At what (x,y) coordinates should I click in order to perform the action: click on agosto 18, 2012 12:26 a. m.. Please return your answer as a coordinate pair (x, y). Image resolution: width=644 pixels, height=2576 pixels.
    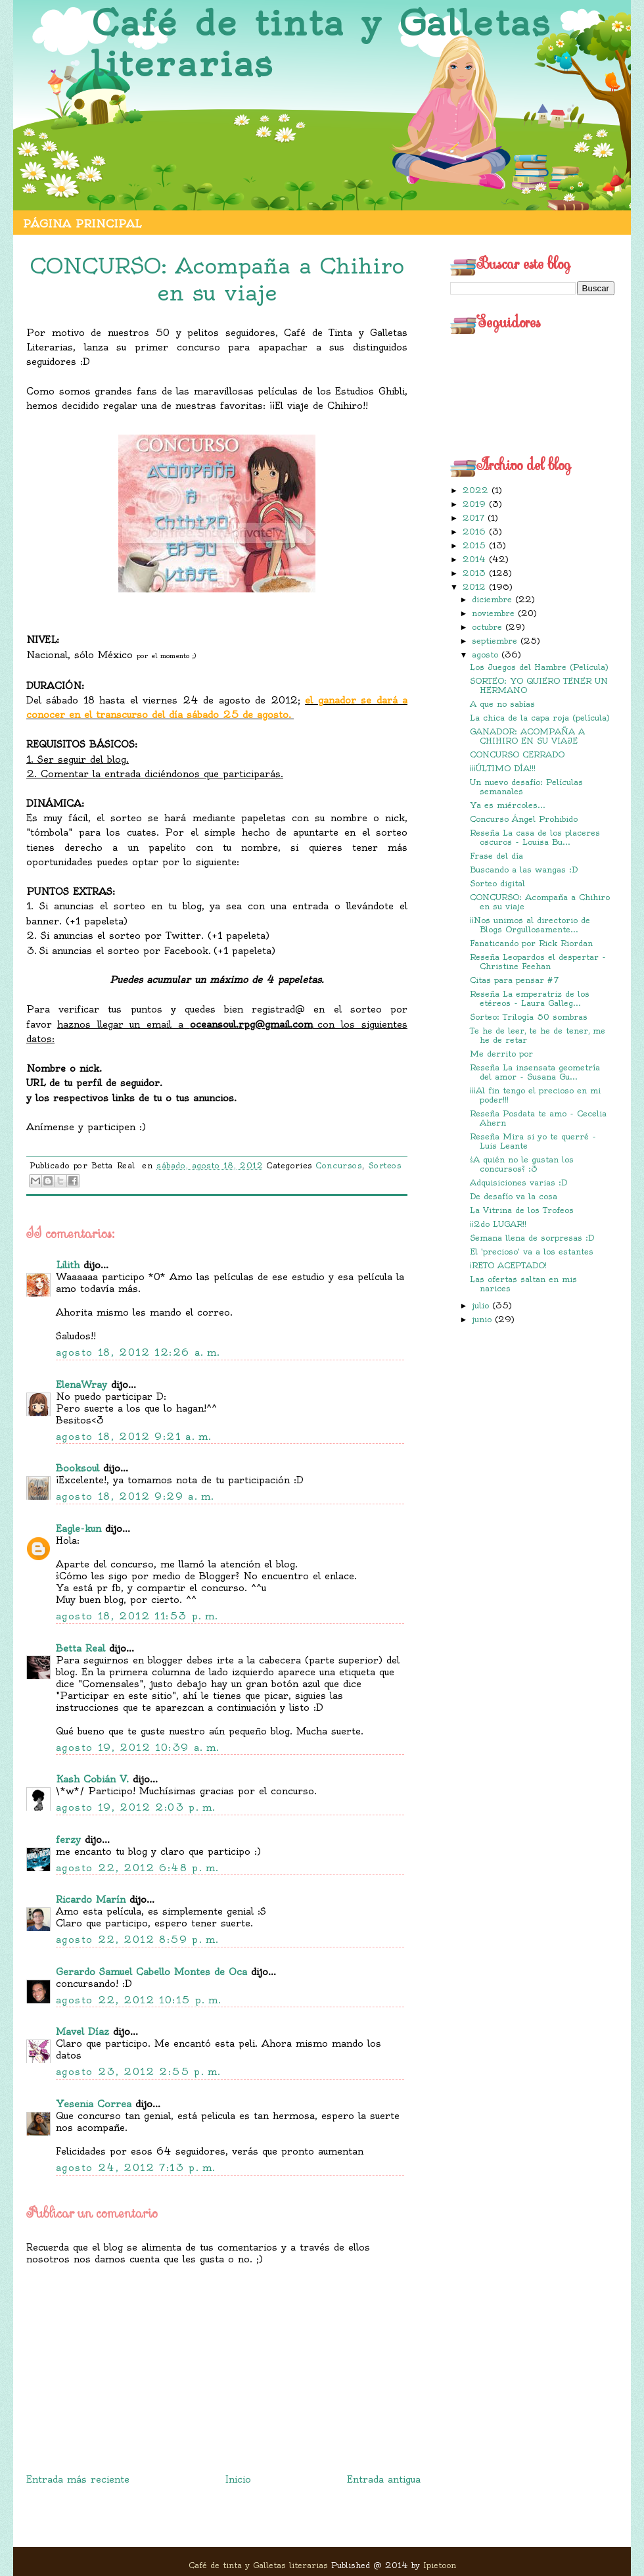
    Looking at the image, I should click on (138, 1352).